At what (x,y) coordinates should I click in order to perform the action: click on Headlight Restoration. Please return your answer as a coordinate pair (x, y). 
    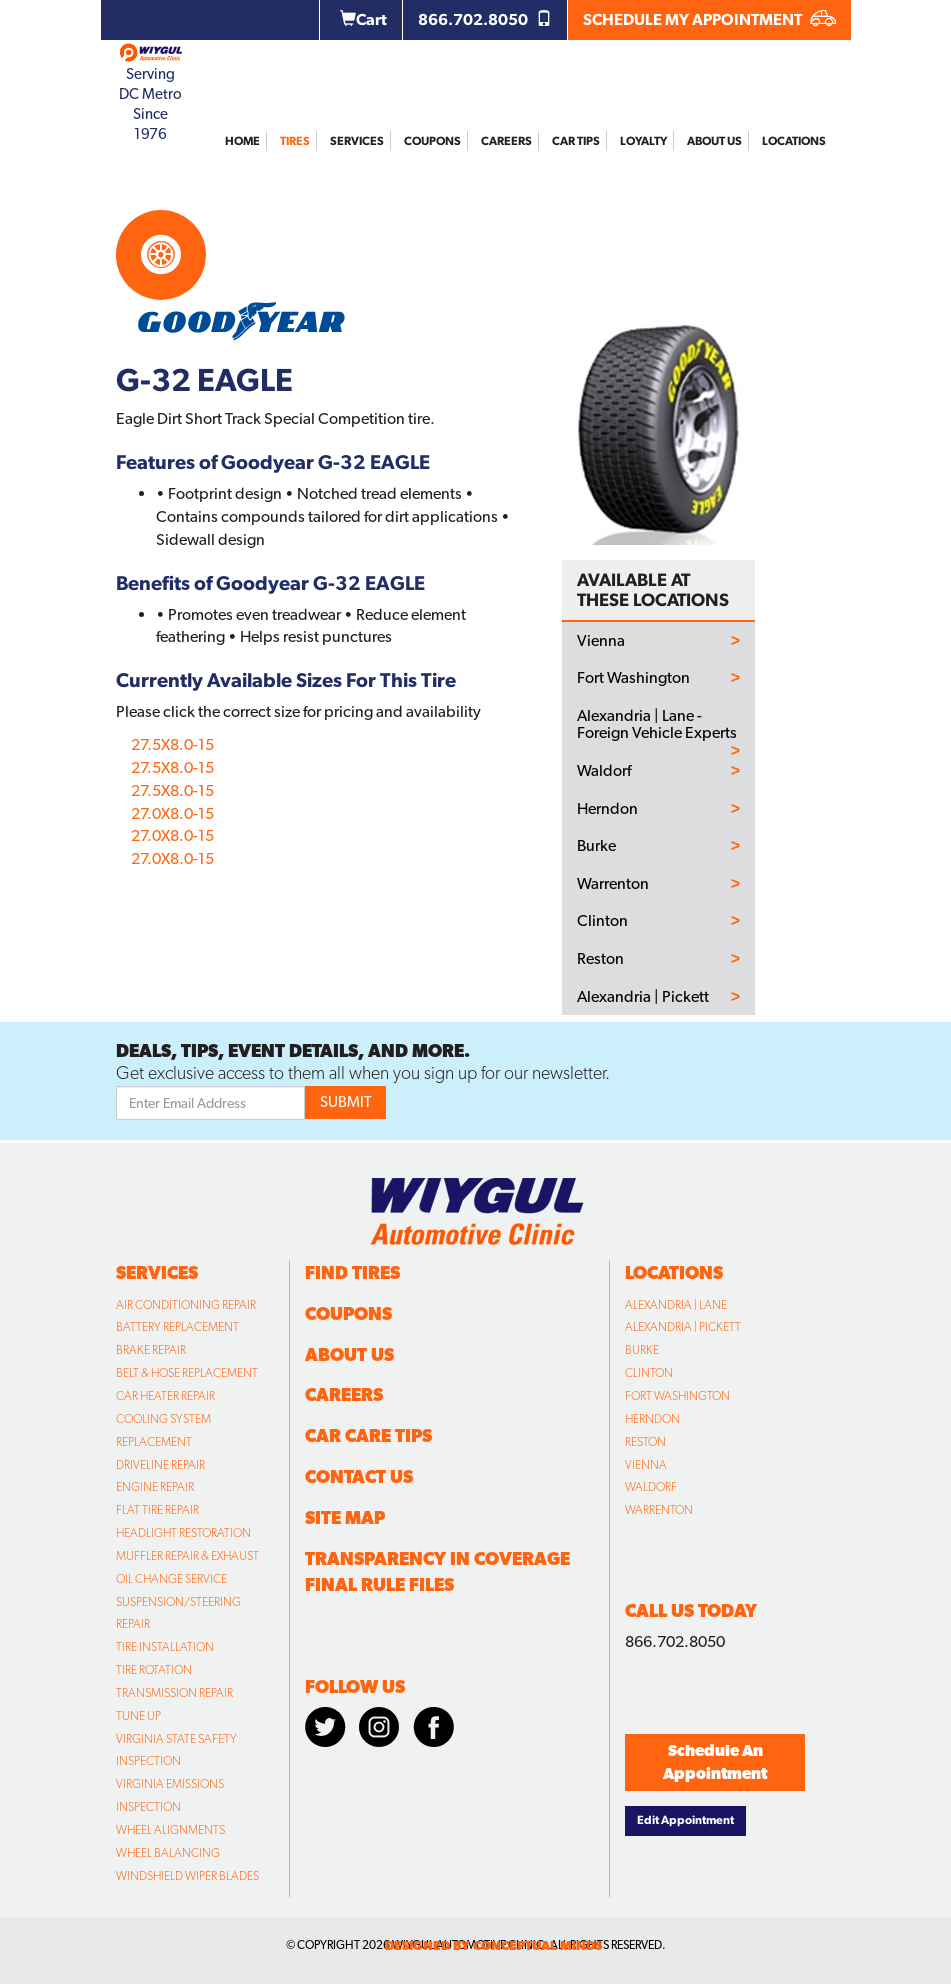
    Looking at the image, I should click on (183, 1533).